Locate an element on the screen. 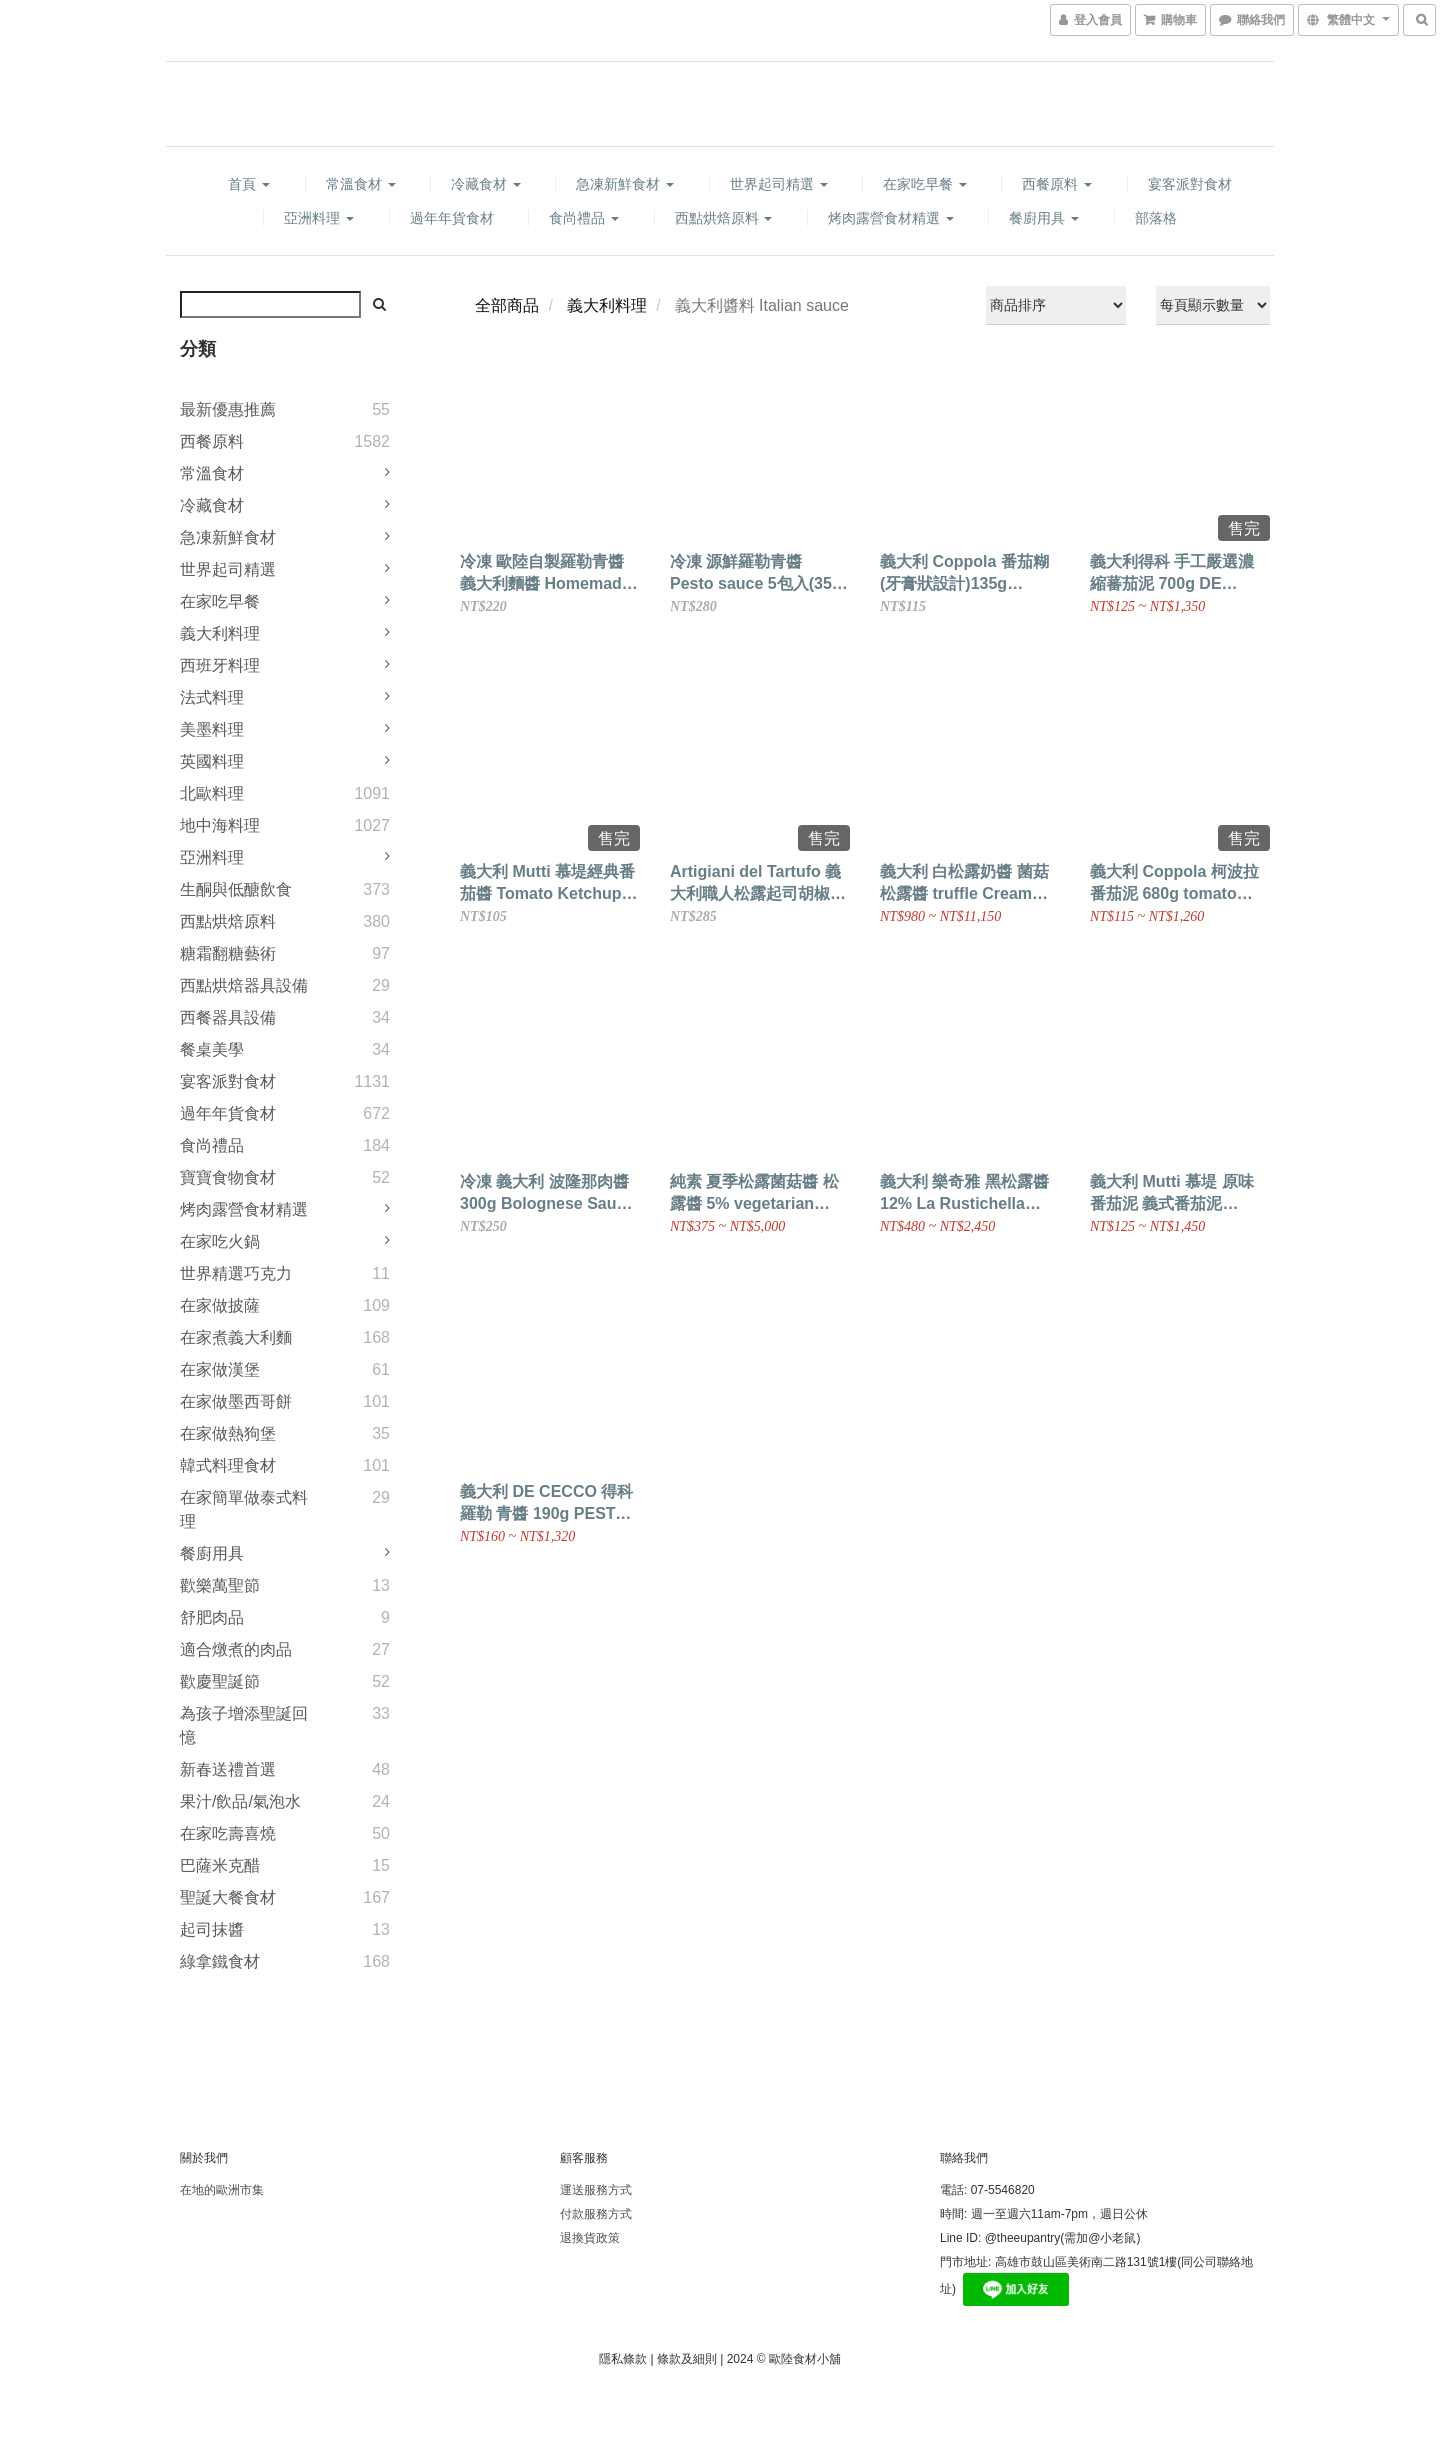  聖誕大餐食材 is located at coordinates (228, 1897).